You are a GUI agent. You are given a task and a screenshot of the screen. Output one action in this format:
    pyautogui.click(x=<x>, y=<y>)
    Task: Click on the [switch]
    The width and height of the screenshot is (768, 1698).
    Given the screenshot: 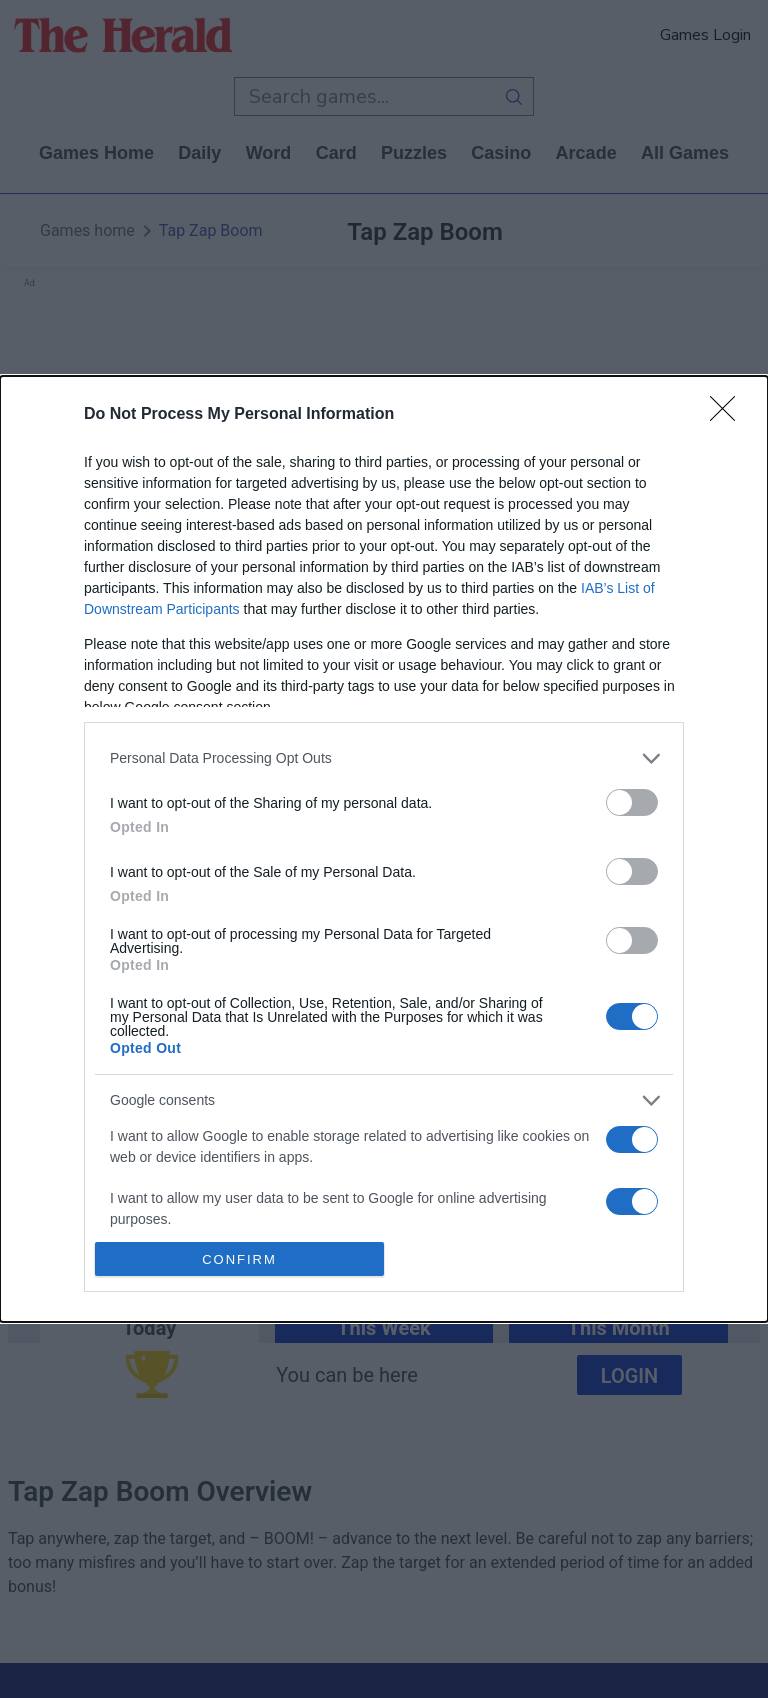 What is the action you would take?
    pyautogui.click(x=632, y=802)
    